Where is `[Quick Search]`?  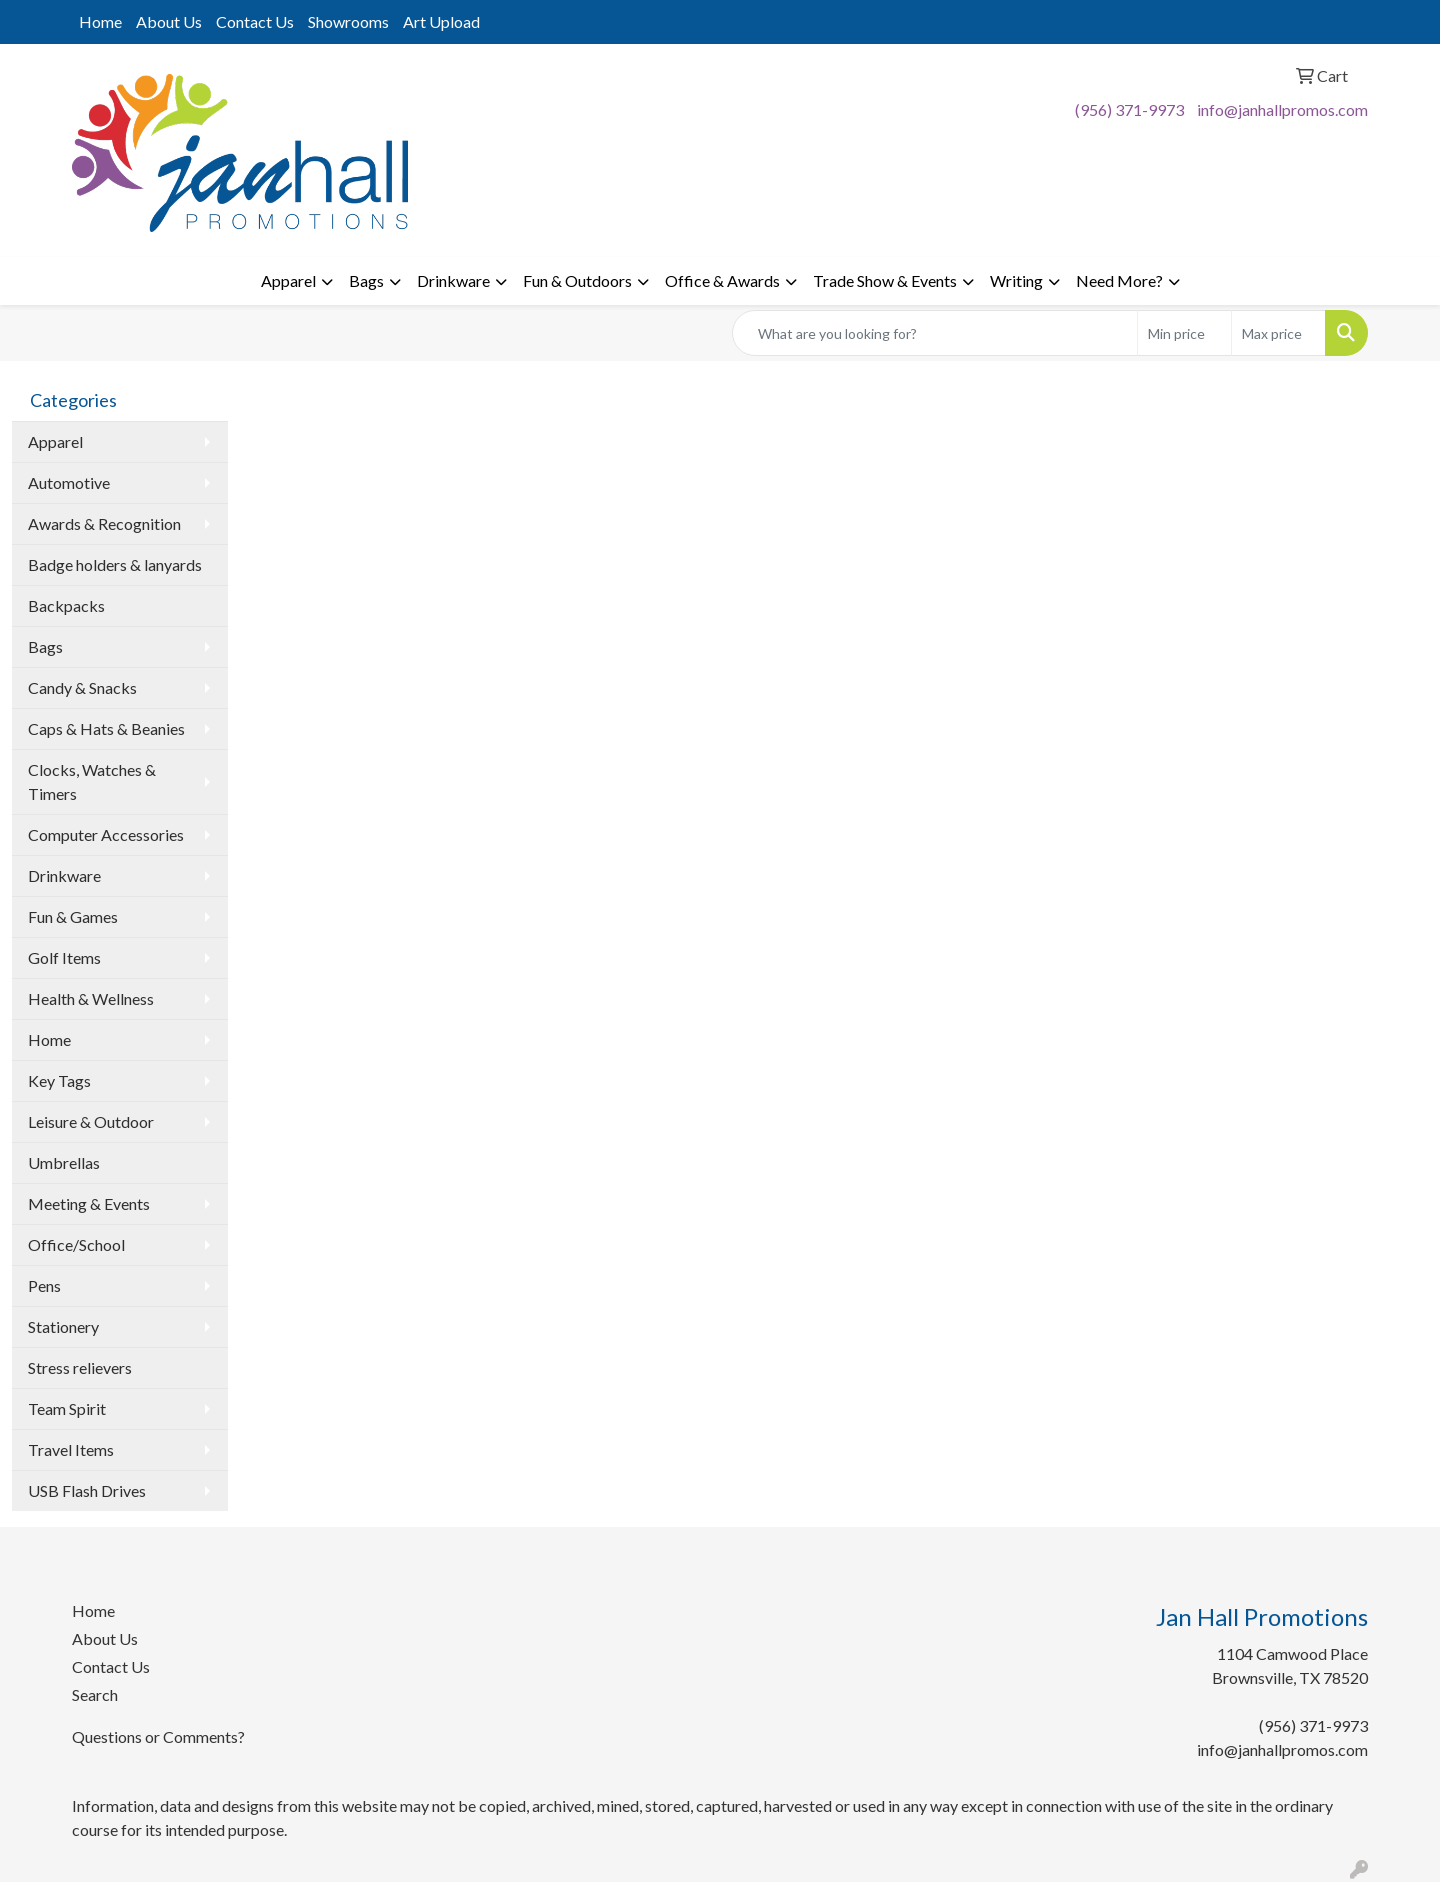 [Quick Search] is located at coordinates (935, 333).